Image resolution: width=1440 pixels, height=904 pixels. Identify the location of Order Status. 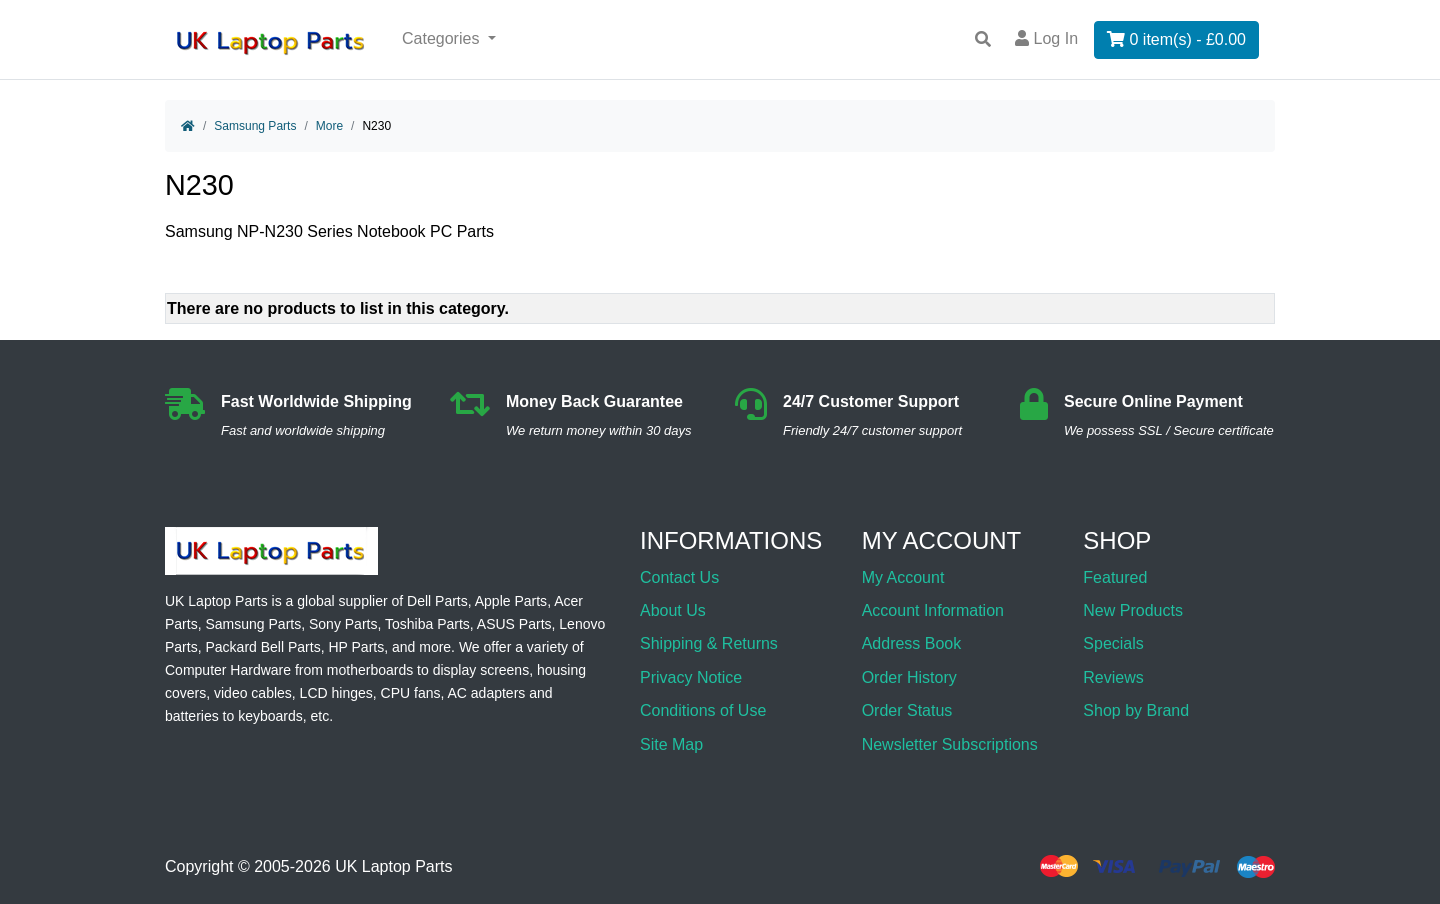
(907, 710).